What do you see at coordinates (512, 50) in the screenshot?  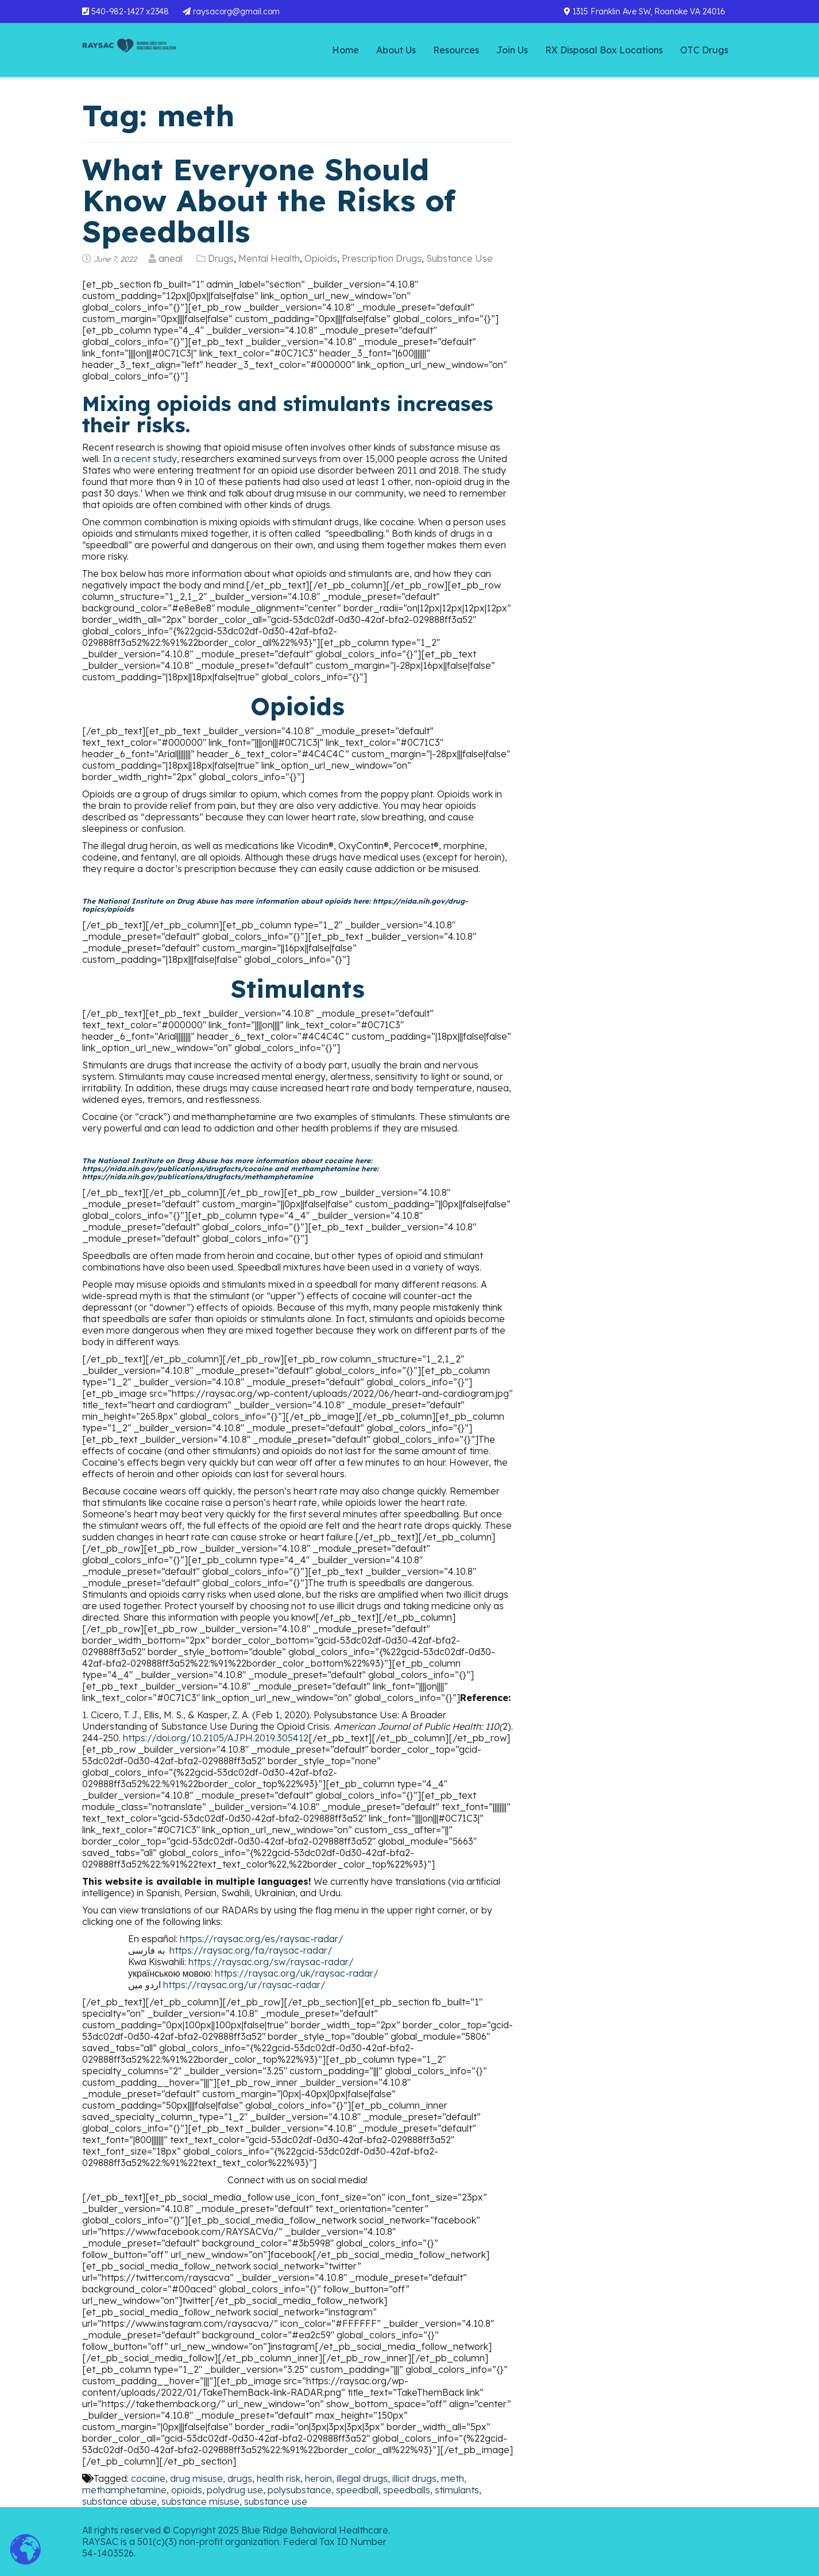 I see `Join Us` at bounding box center [512, 50].